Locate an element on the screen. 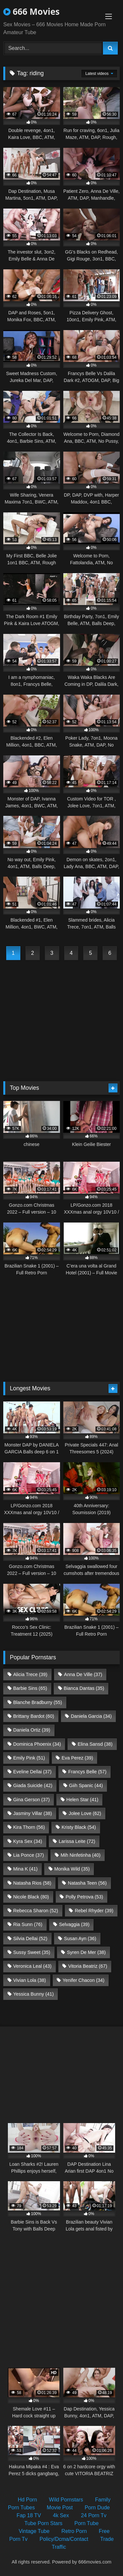  Brittany Bardot [Brittany Bardot (60 items)] is located at coordinates (33, 1716).